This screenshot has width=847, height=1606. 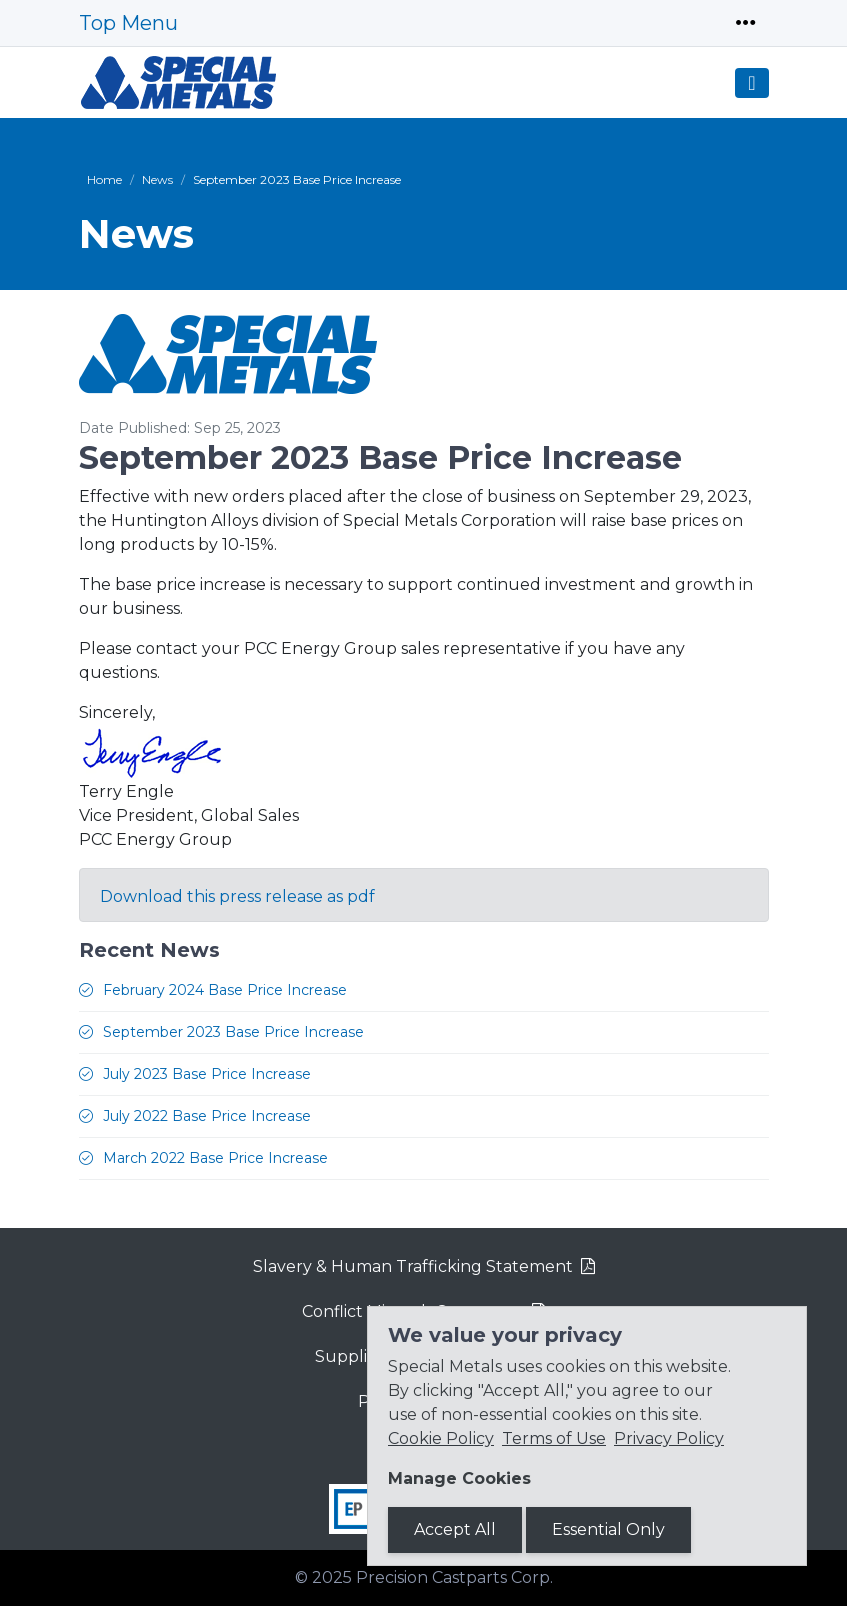 What do you see at coordinates (413, 1266) in the screenshot?
I see `Slavery & Human Trafficking Statement` at bounding box center [413, 1266].